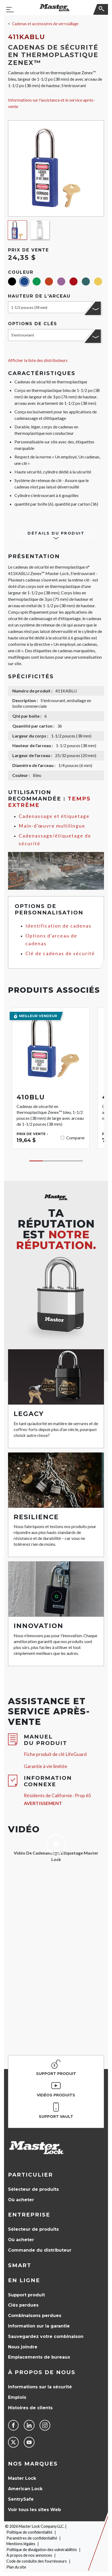  Describe the element at coordinates (24, 2280) in the screenshot. I see `en ligne` at that location.